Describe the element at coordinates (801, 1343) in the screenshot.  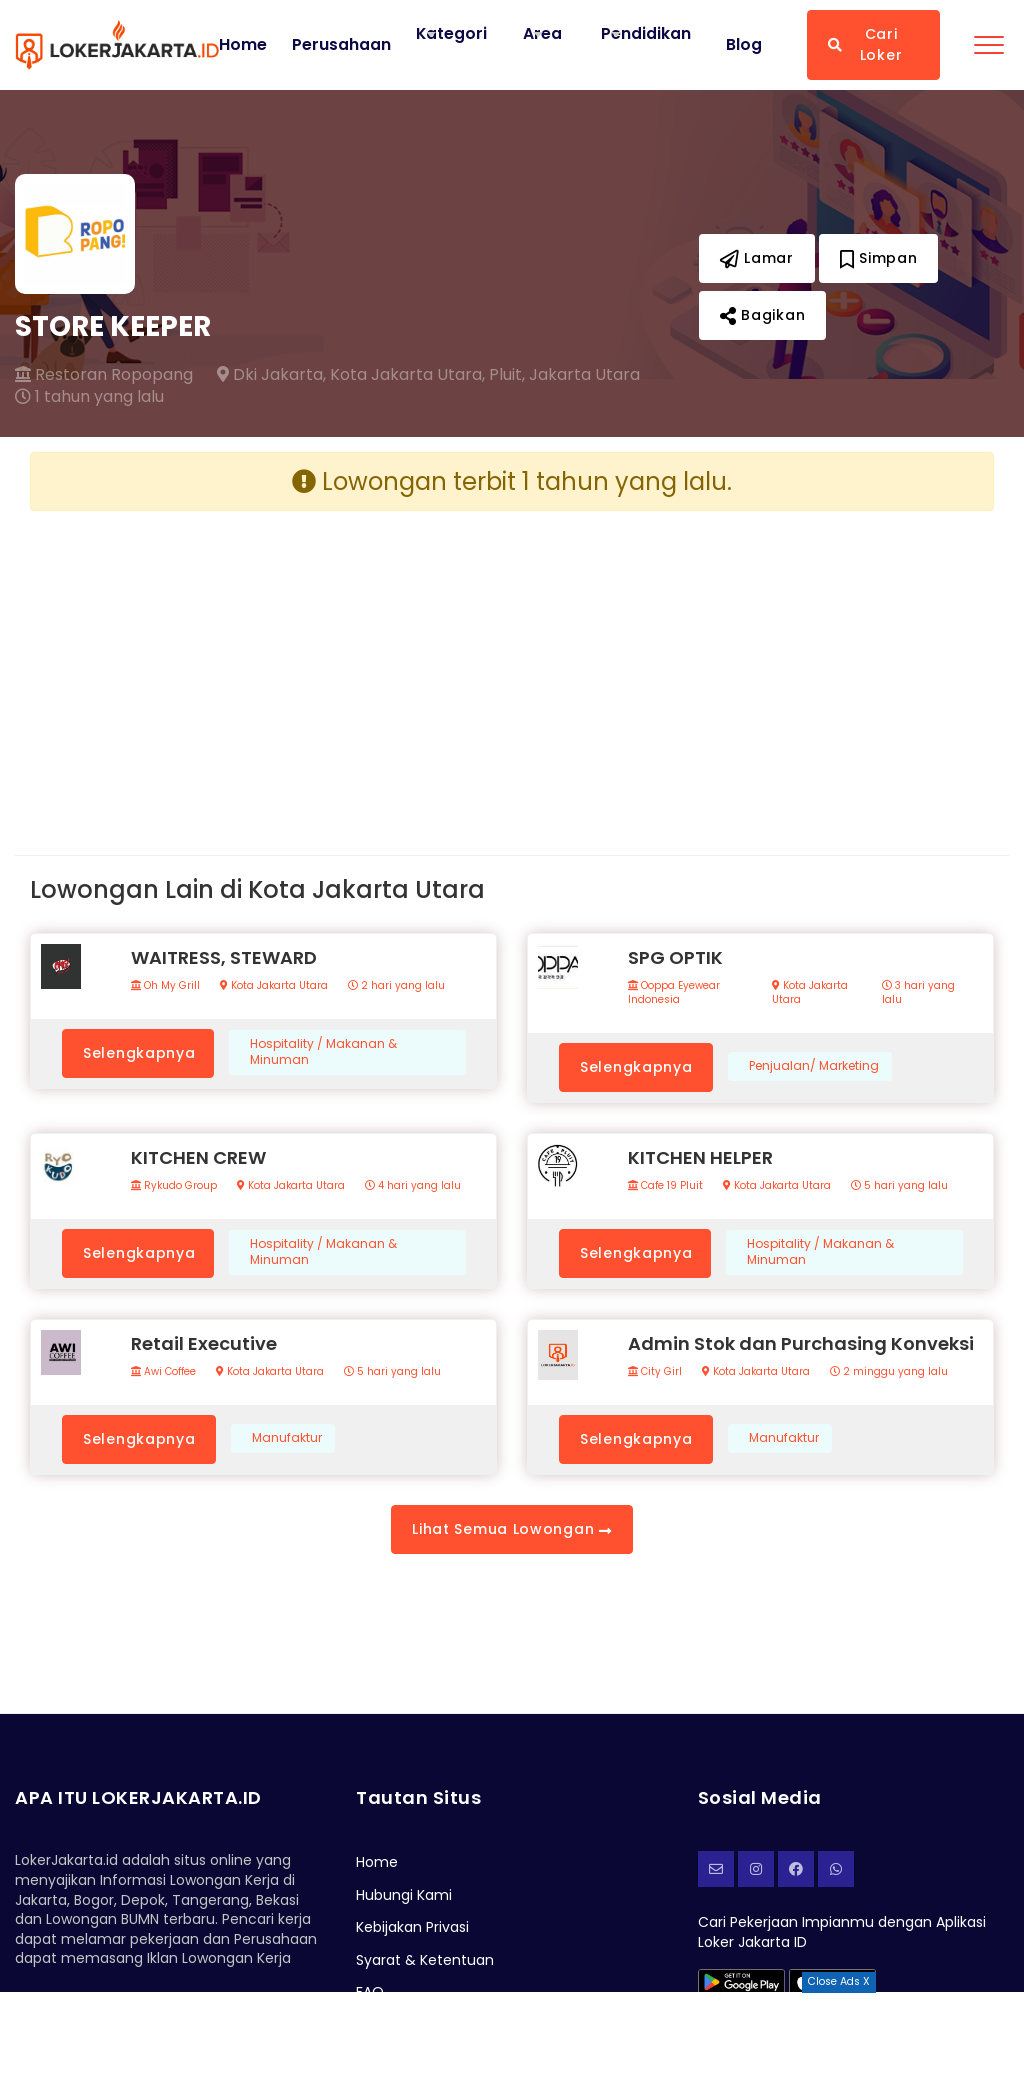
I see `Admin Stok dan Purchasing Konveksi` at that location.